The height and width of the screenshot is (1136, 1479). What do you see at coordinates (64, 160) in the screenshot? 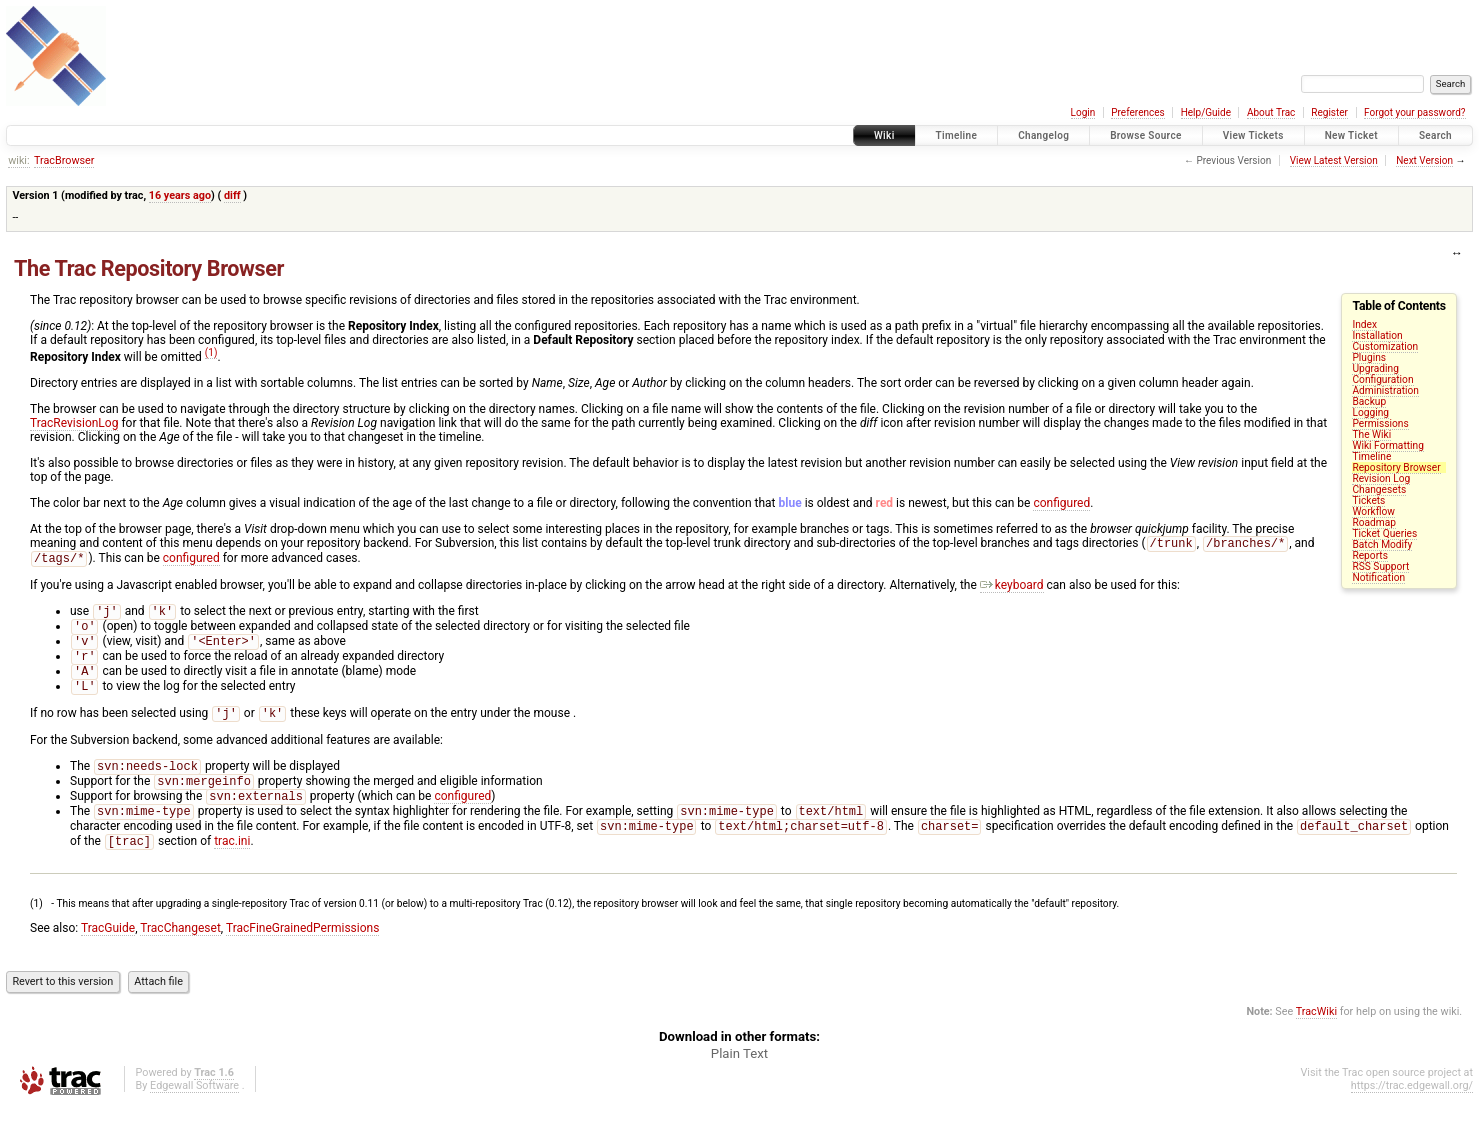
I see `TracBrowser` at bounding box center [64, 160].